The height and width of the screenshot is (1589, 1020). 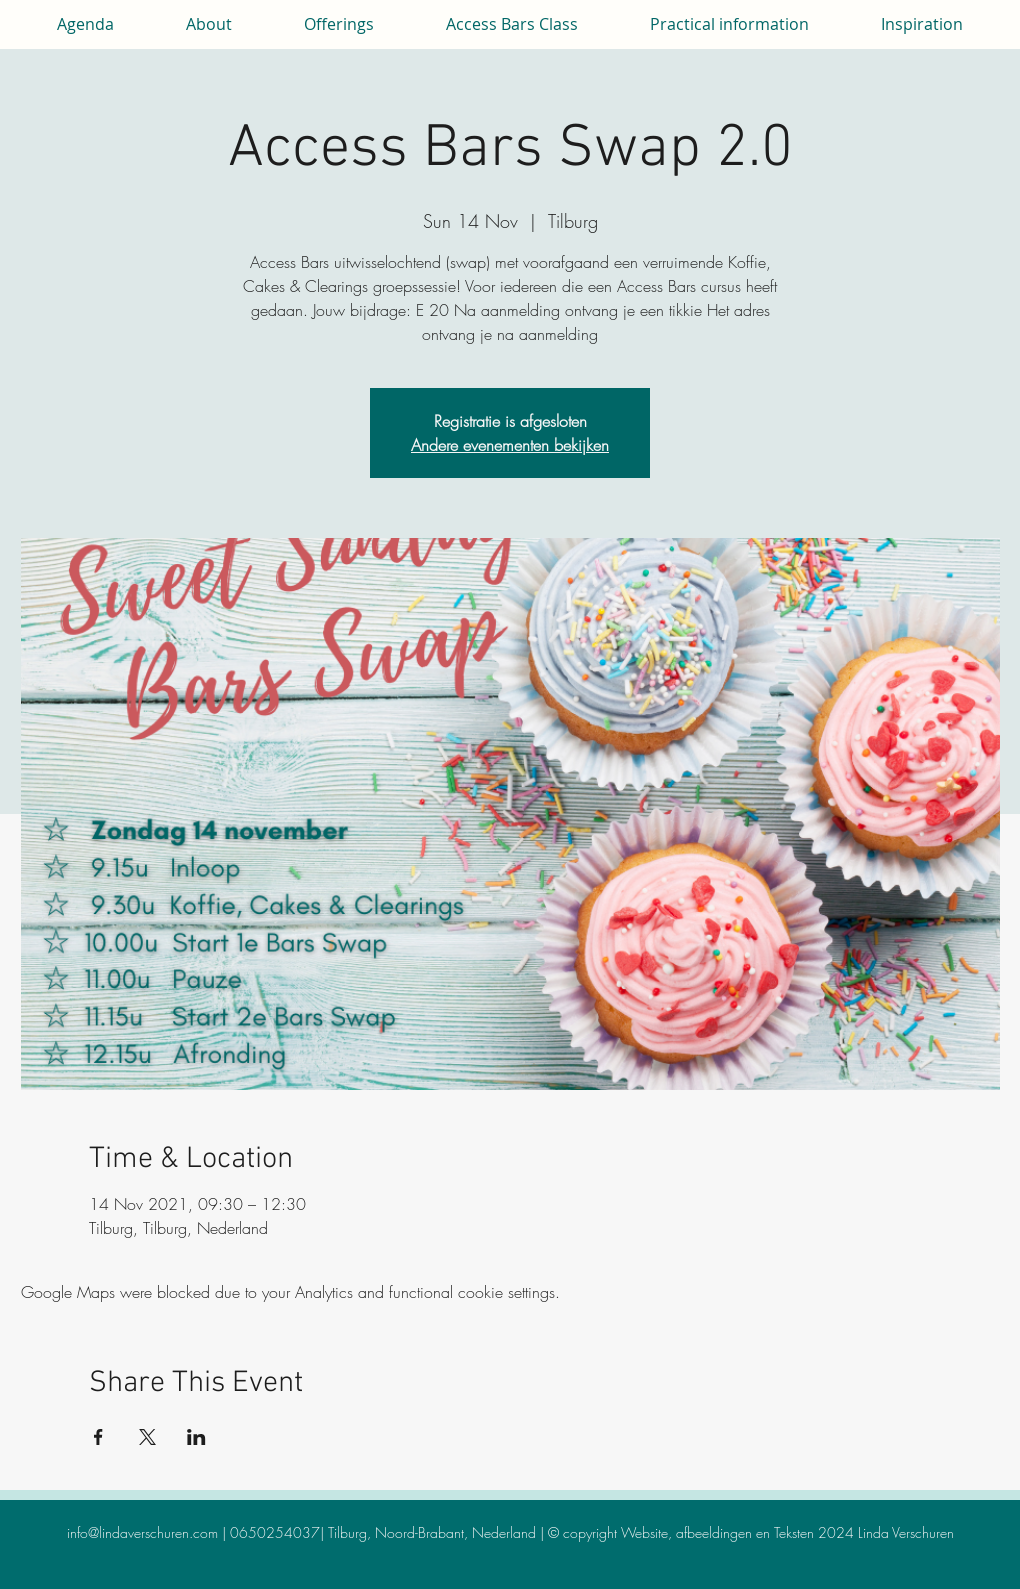 What do you see at coordinates (209, 24) in the screenshot?
I see `[button]` at bounding box center [209, 24].